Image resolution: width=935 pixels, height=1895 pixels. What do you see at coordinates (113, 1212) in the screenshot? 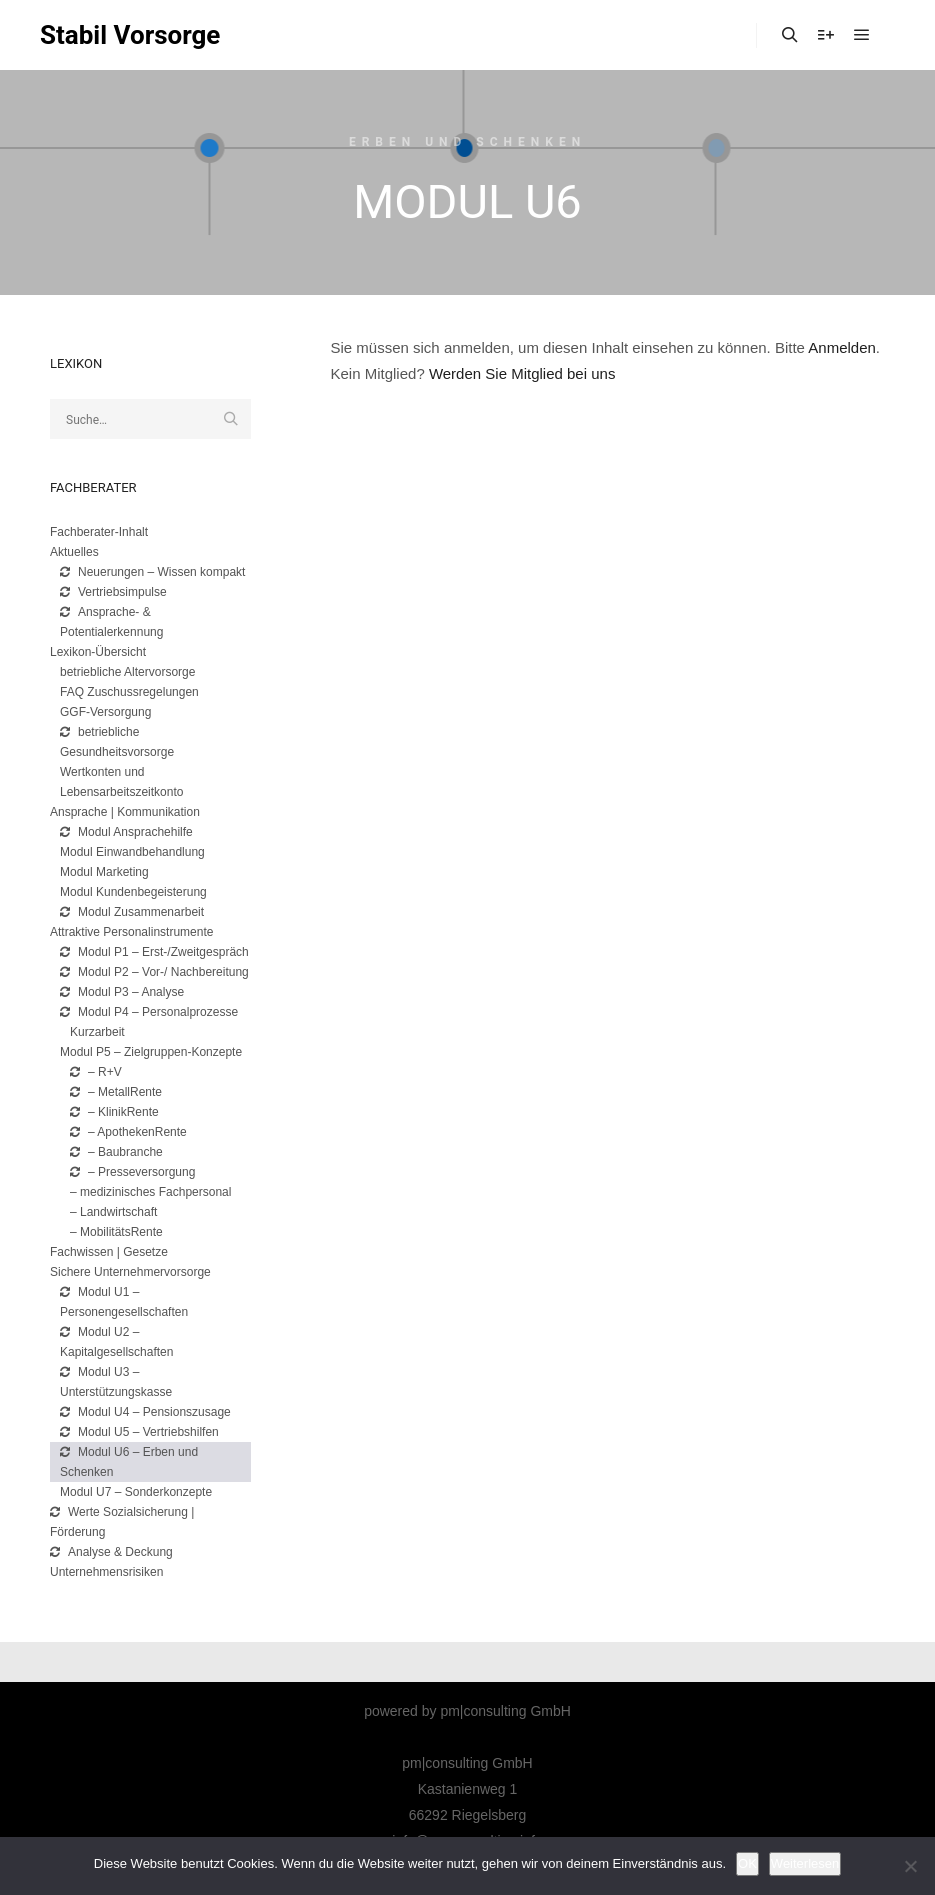
I see `– Landwirtschaft` at bounding box center [113, 1212].